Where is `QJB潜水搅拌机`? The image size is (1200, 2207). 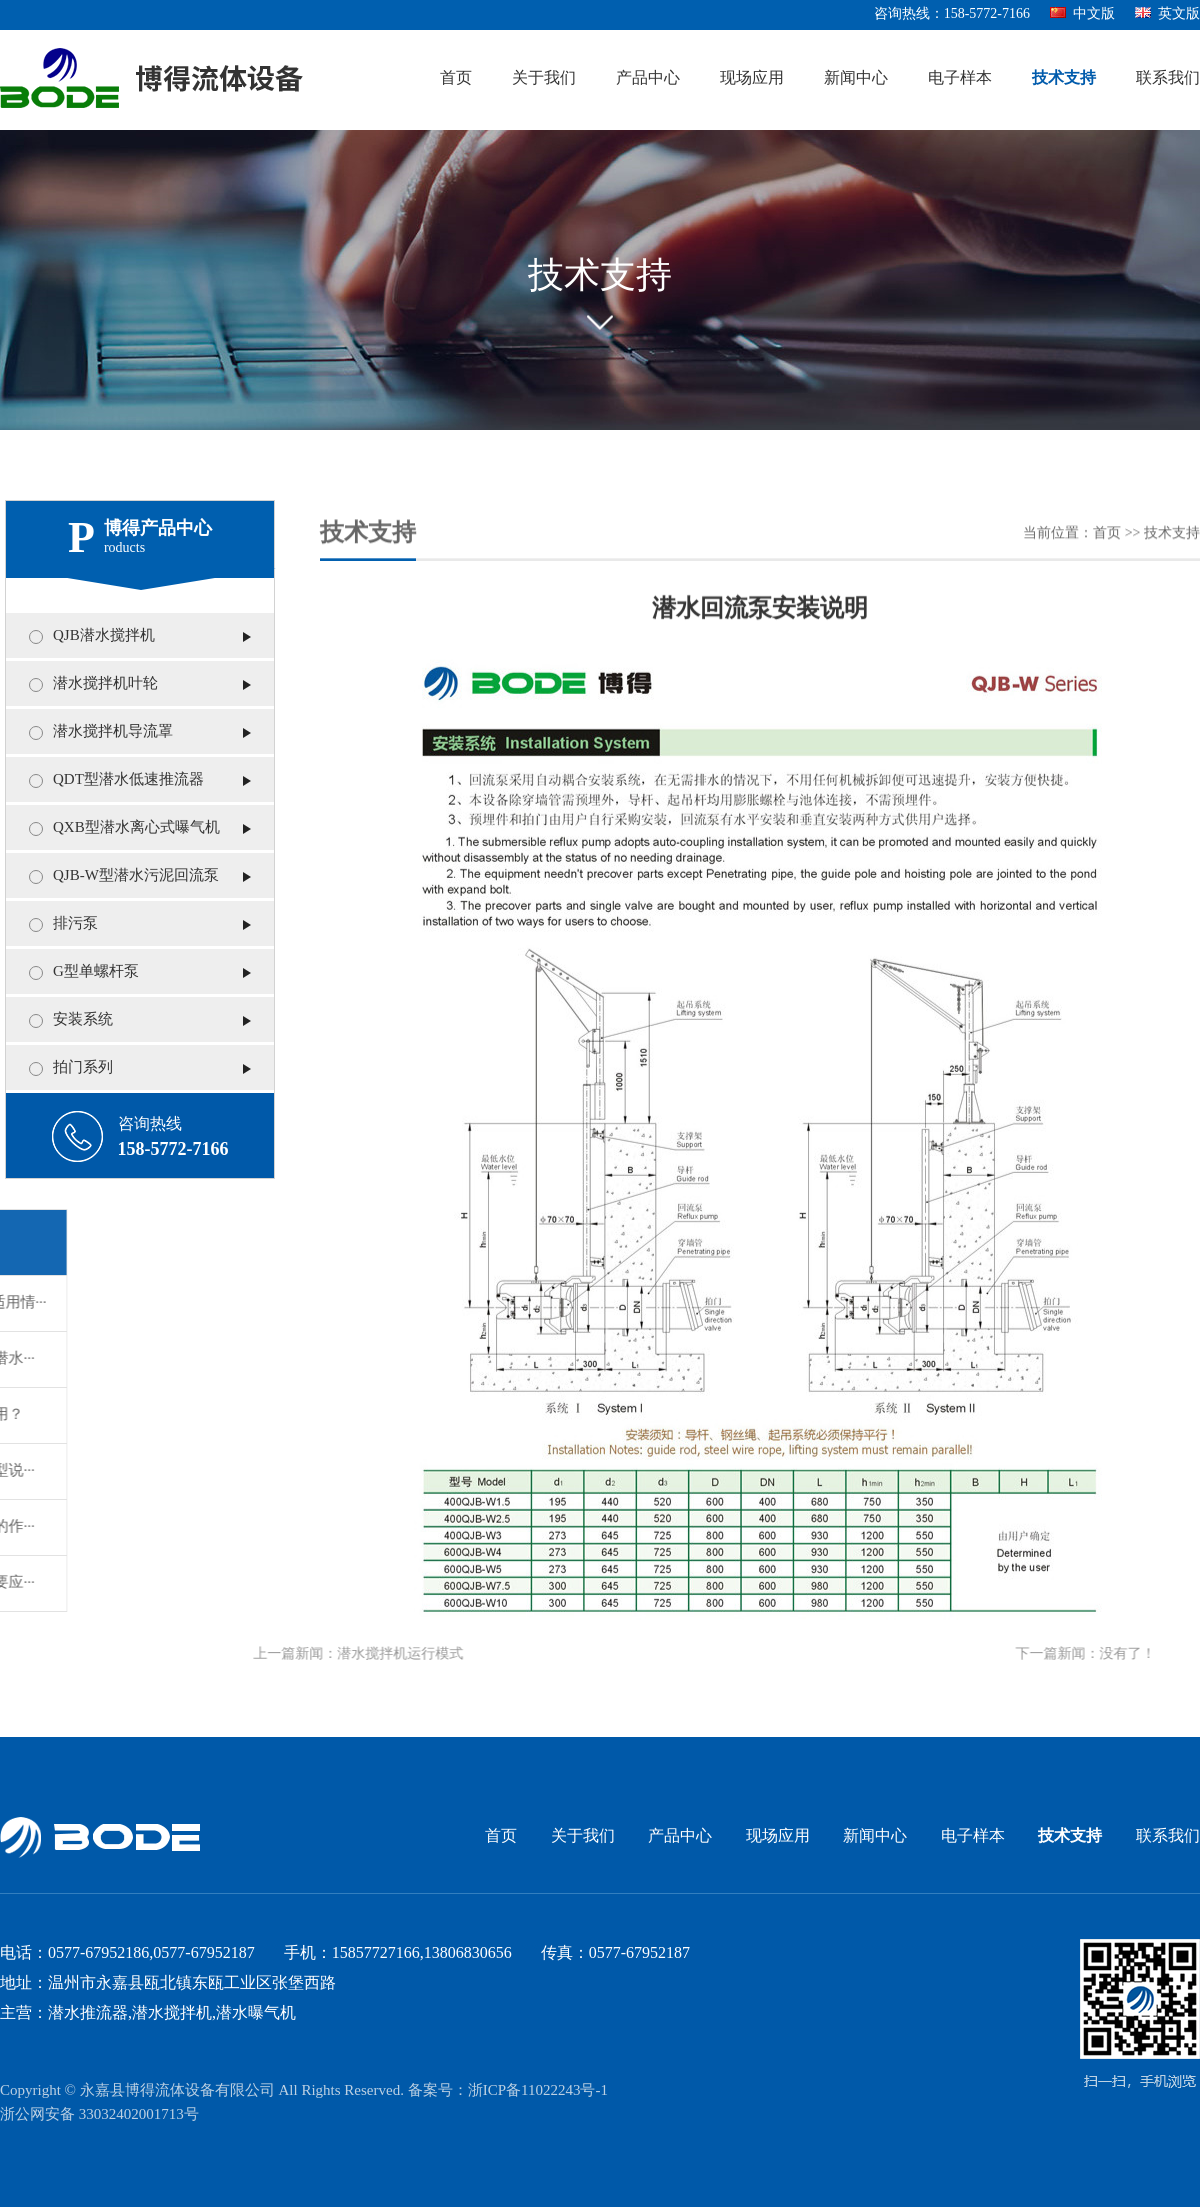 QJB潜水搅拌机 is located at coordinates (94, 636).